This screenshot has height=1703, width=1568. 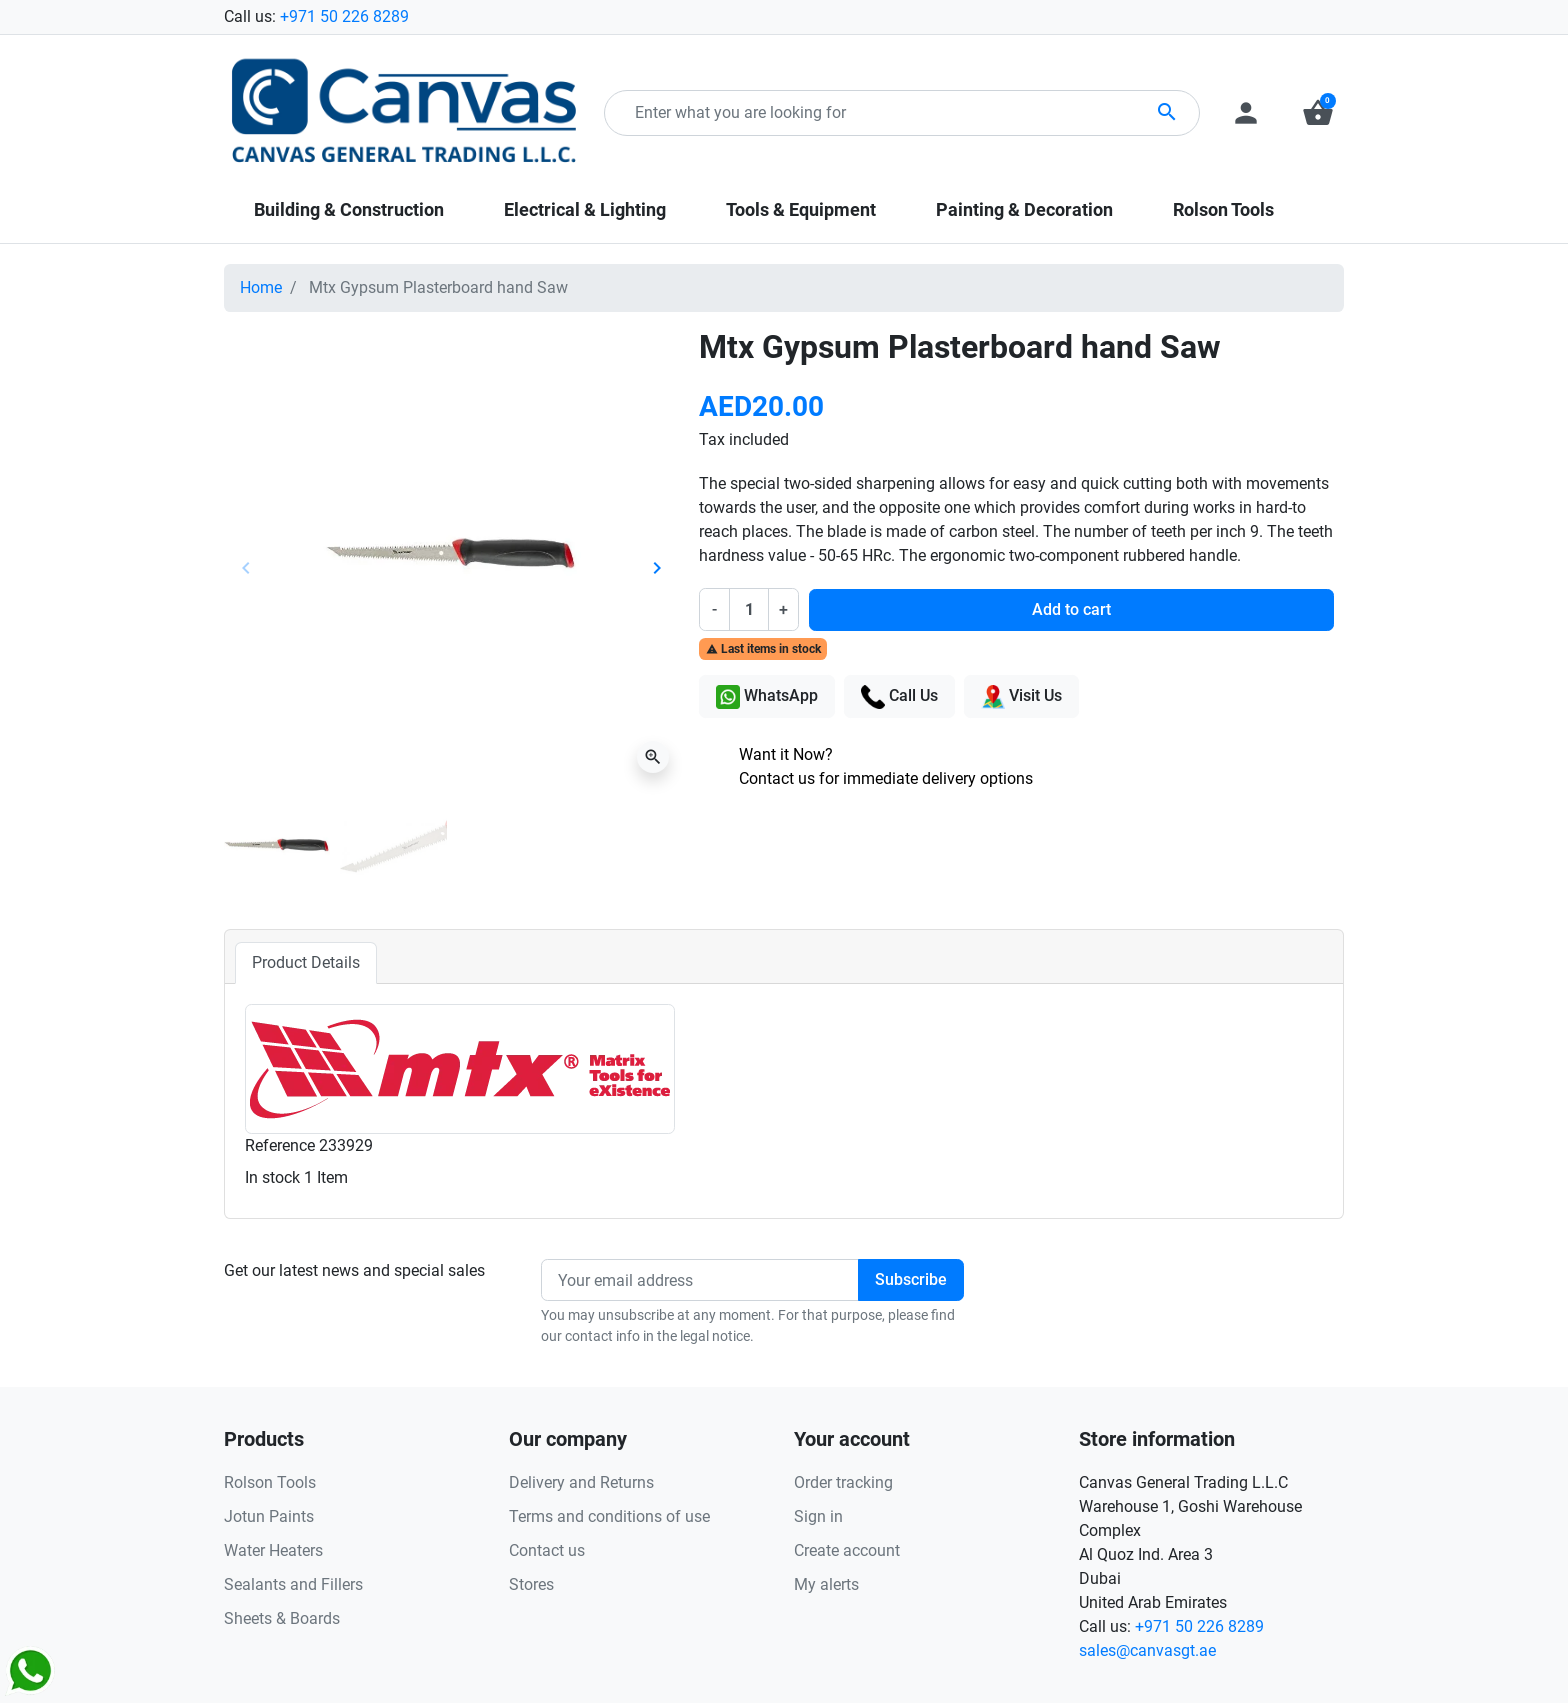 I want to click on Visit Us, so click(x=1021, y=697).